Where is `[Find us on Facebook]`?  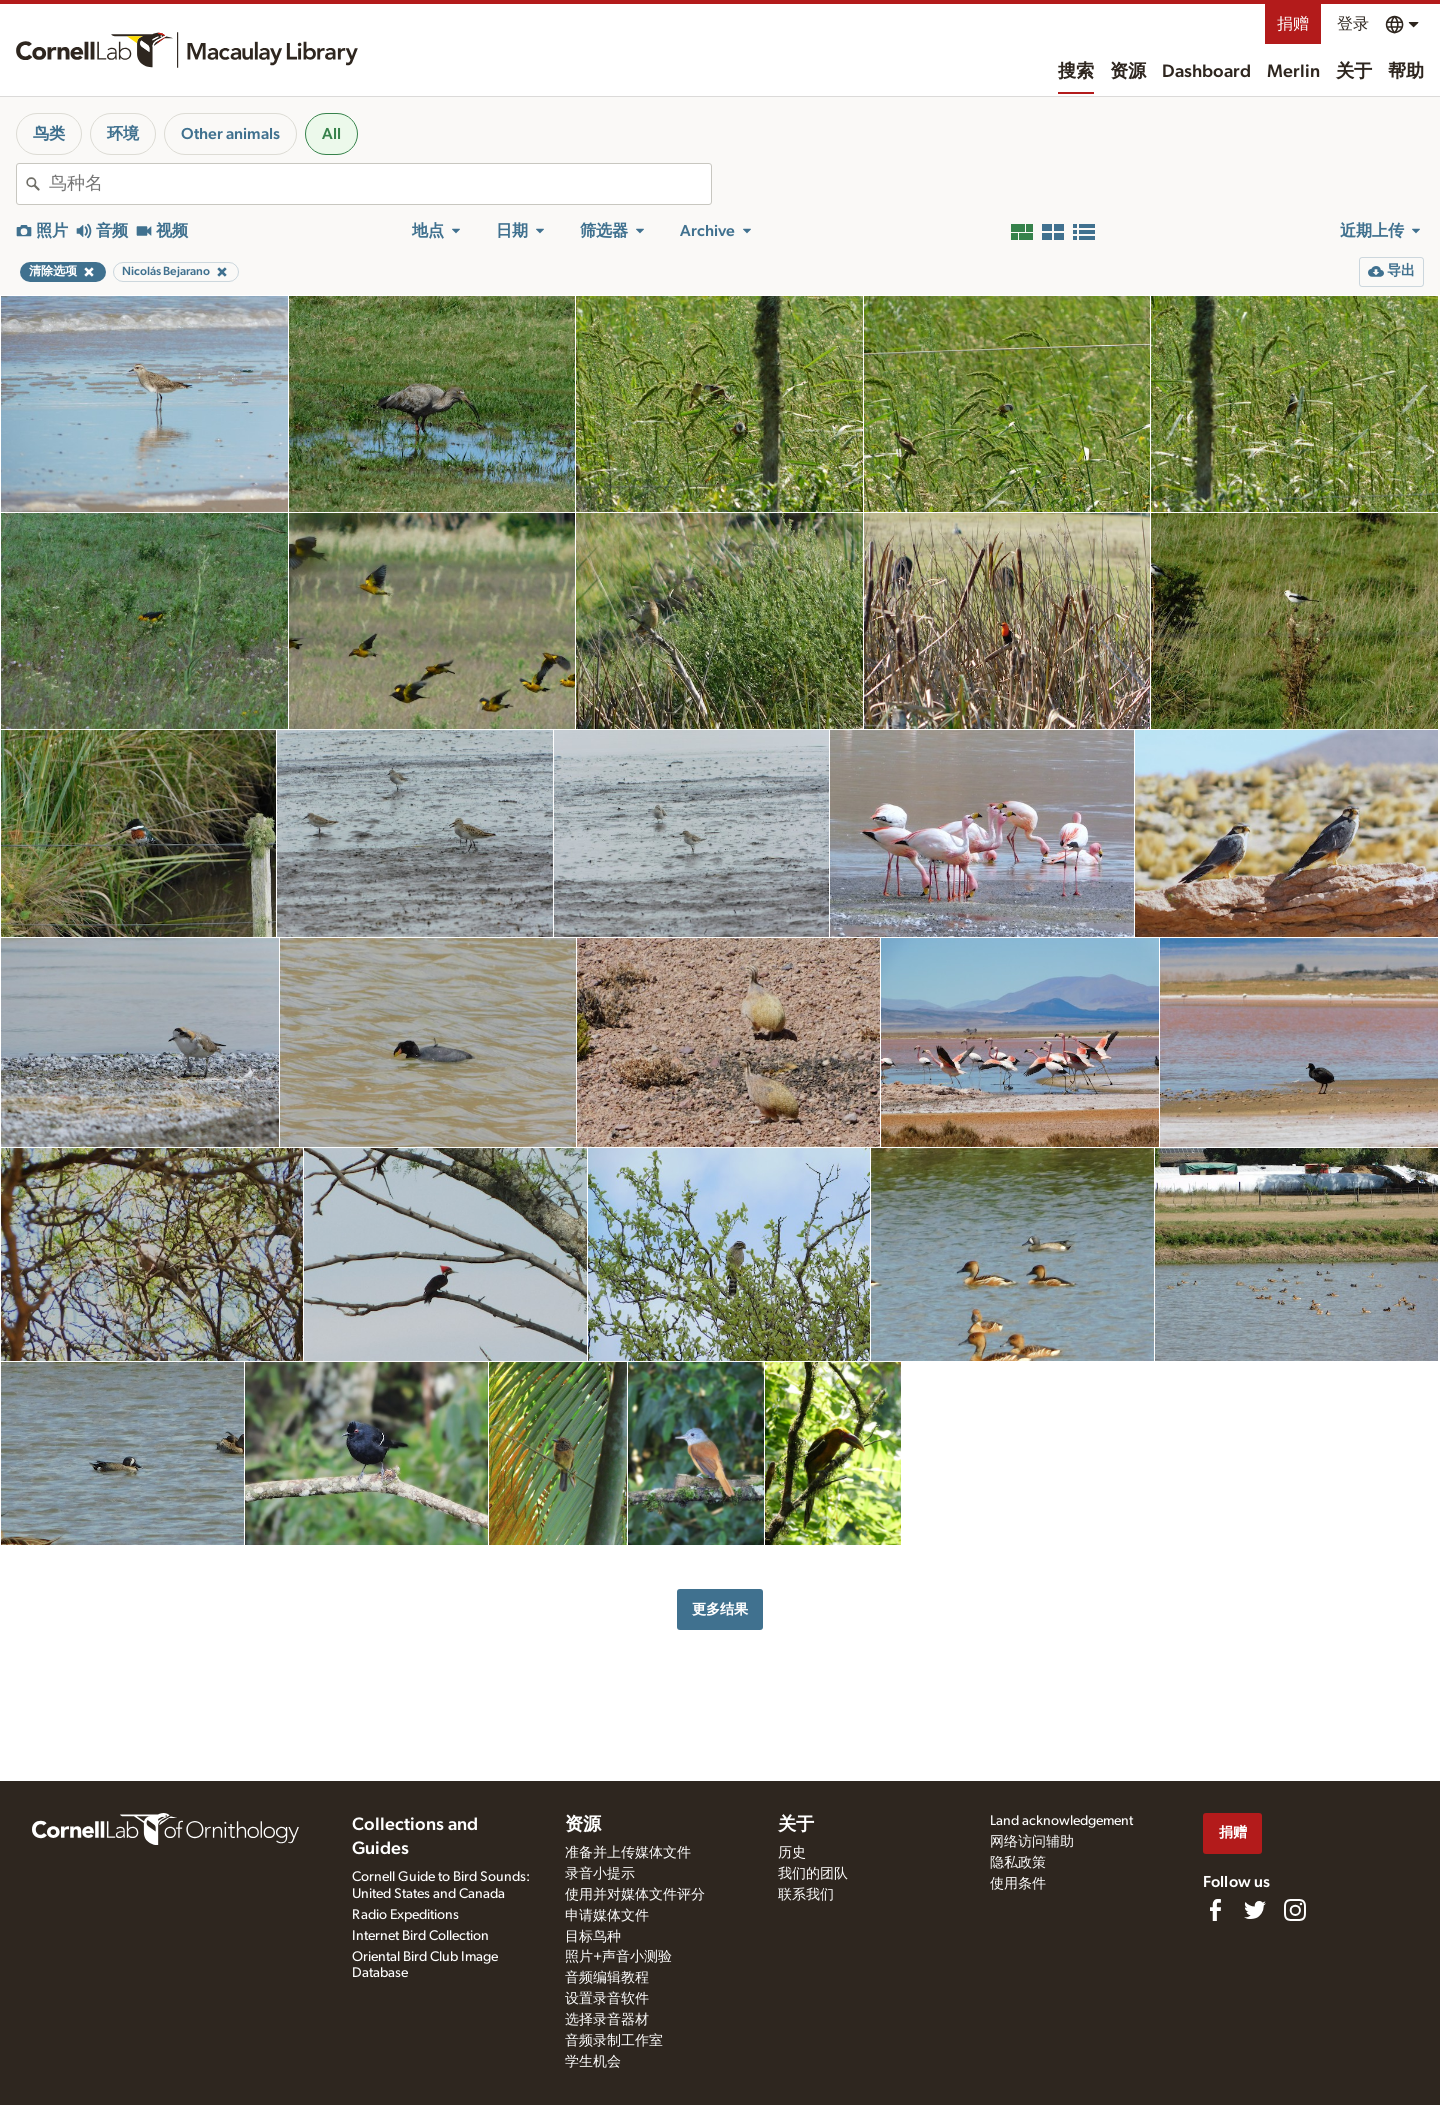 [Find us on Facebook] is located at coordinates (1215, 1910).